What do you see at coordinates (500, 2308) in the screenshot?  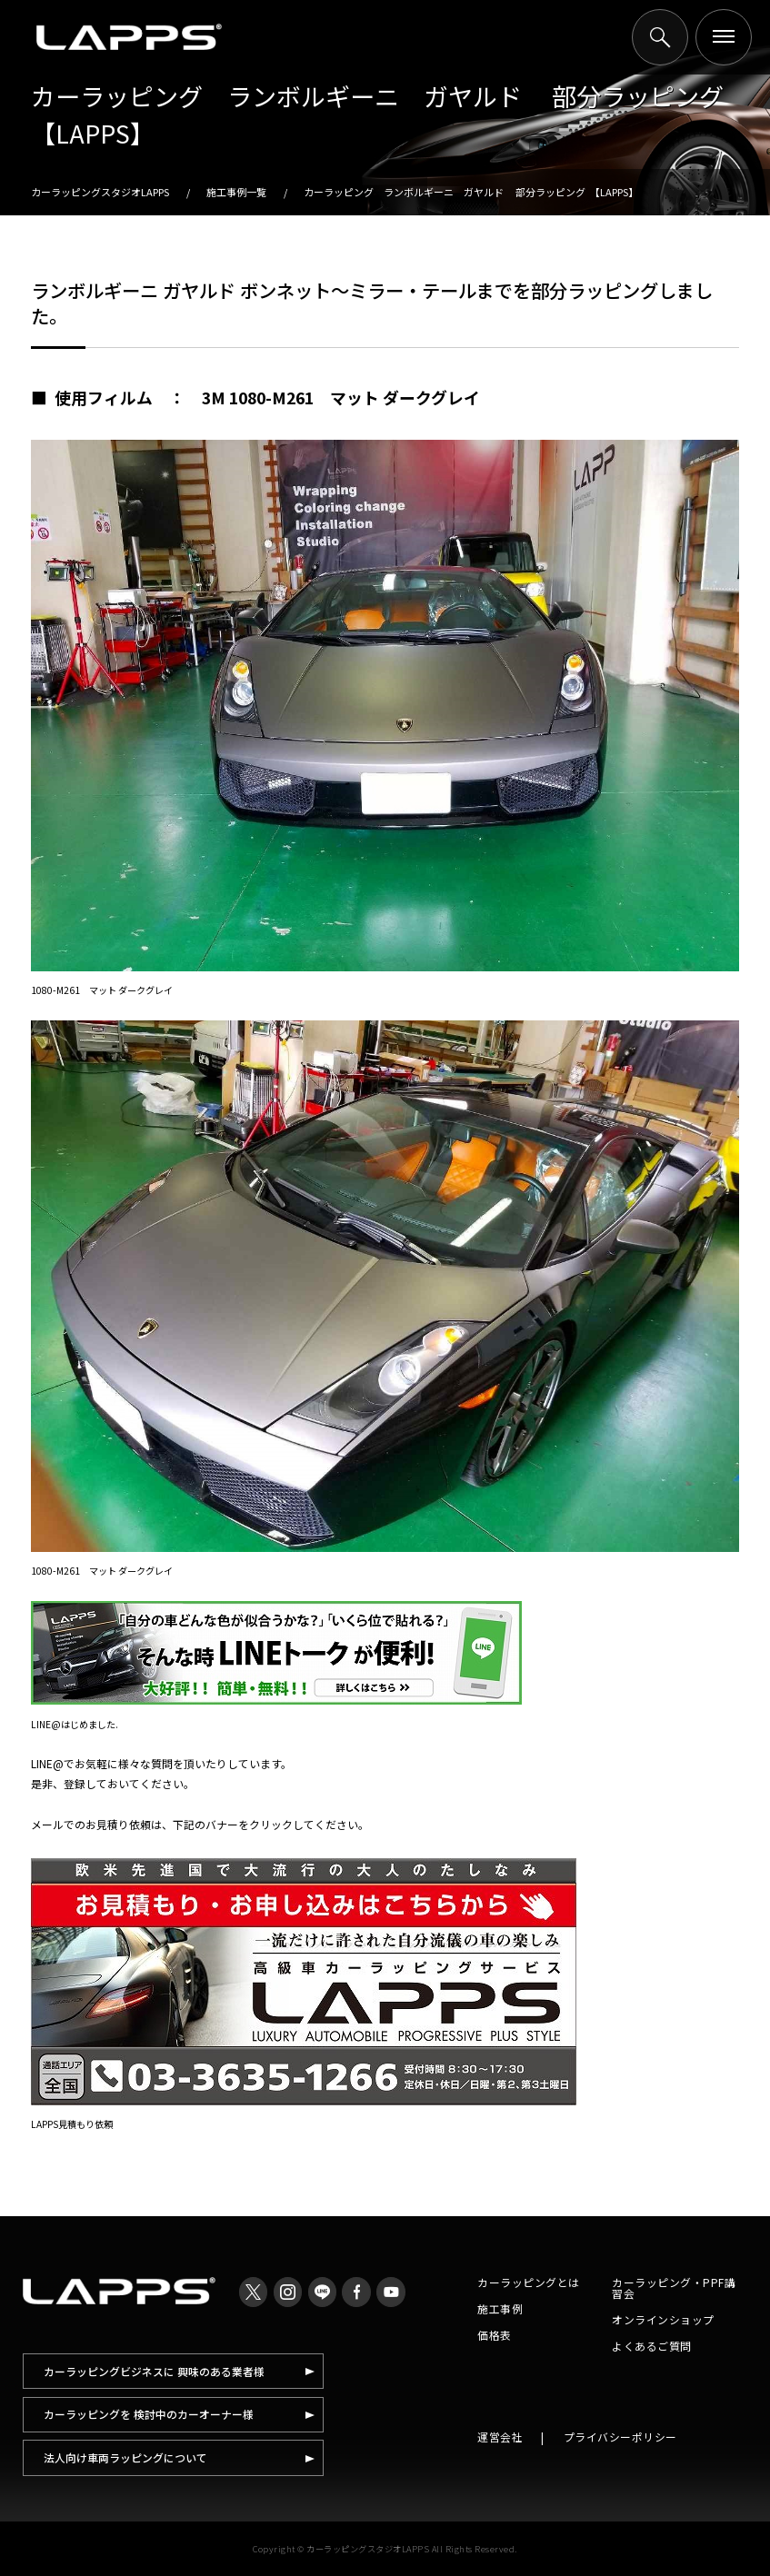 I see `施工事例` at bounding box center [500, 2308].